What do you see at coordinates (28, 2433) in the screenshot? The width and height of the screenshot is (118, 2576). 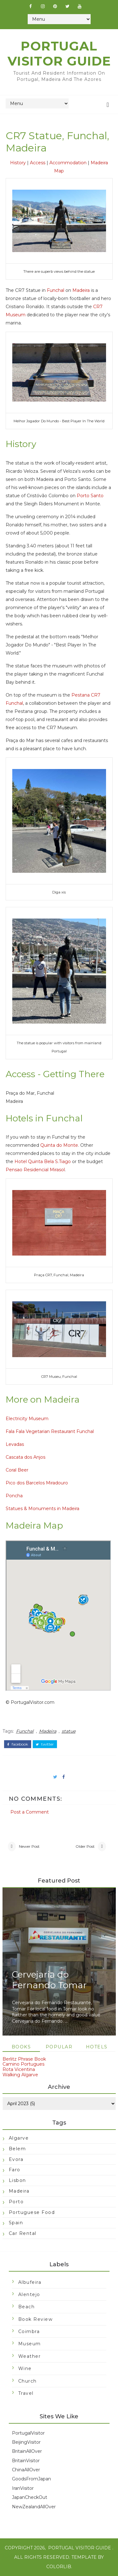 I see `PortugalVisitor` at bounding box center [28, 2433].